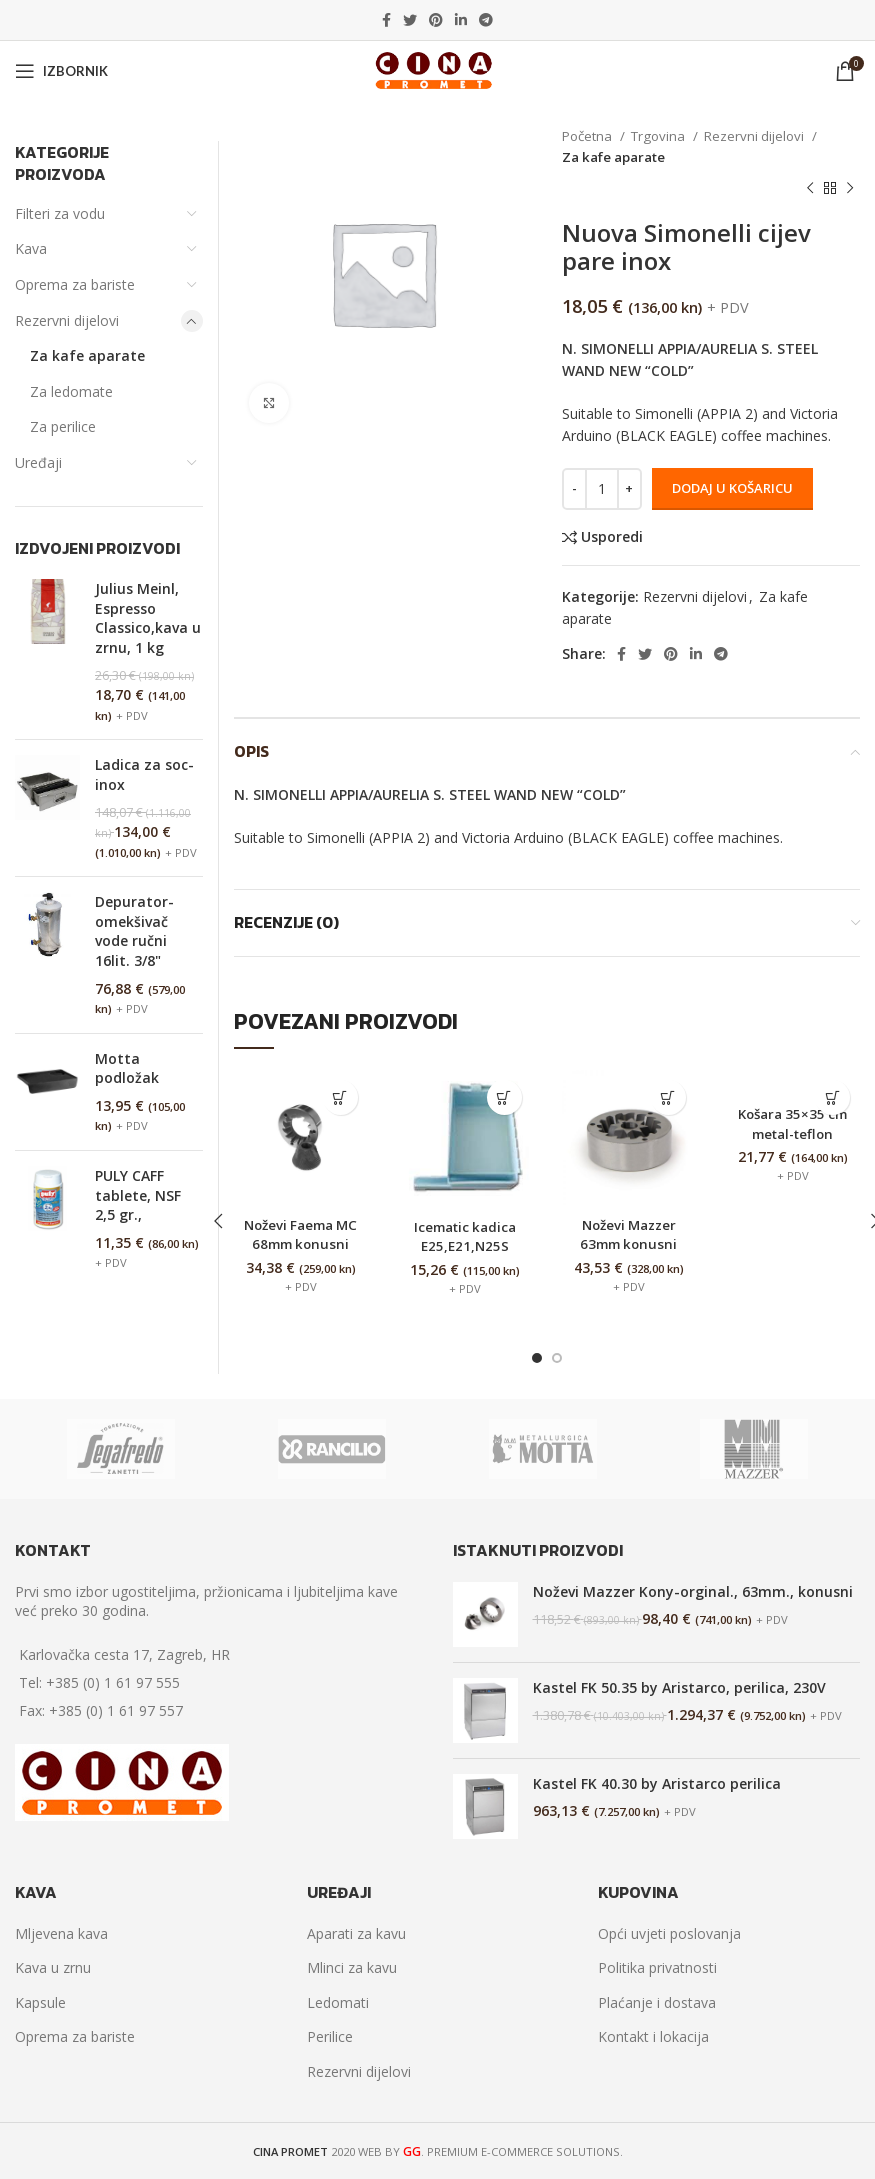  What do you see at coordinates (436, 20) in the screenshot?
I see `[Pinterest social link]` at bounding box center [436, 20].